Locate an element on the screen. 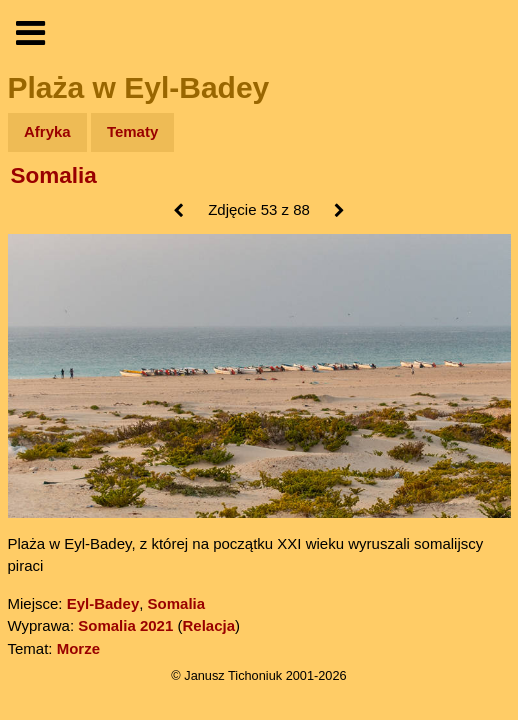  Somalia is located at coordinates (54, 175).